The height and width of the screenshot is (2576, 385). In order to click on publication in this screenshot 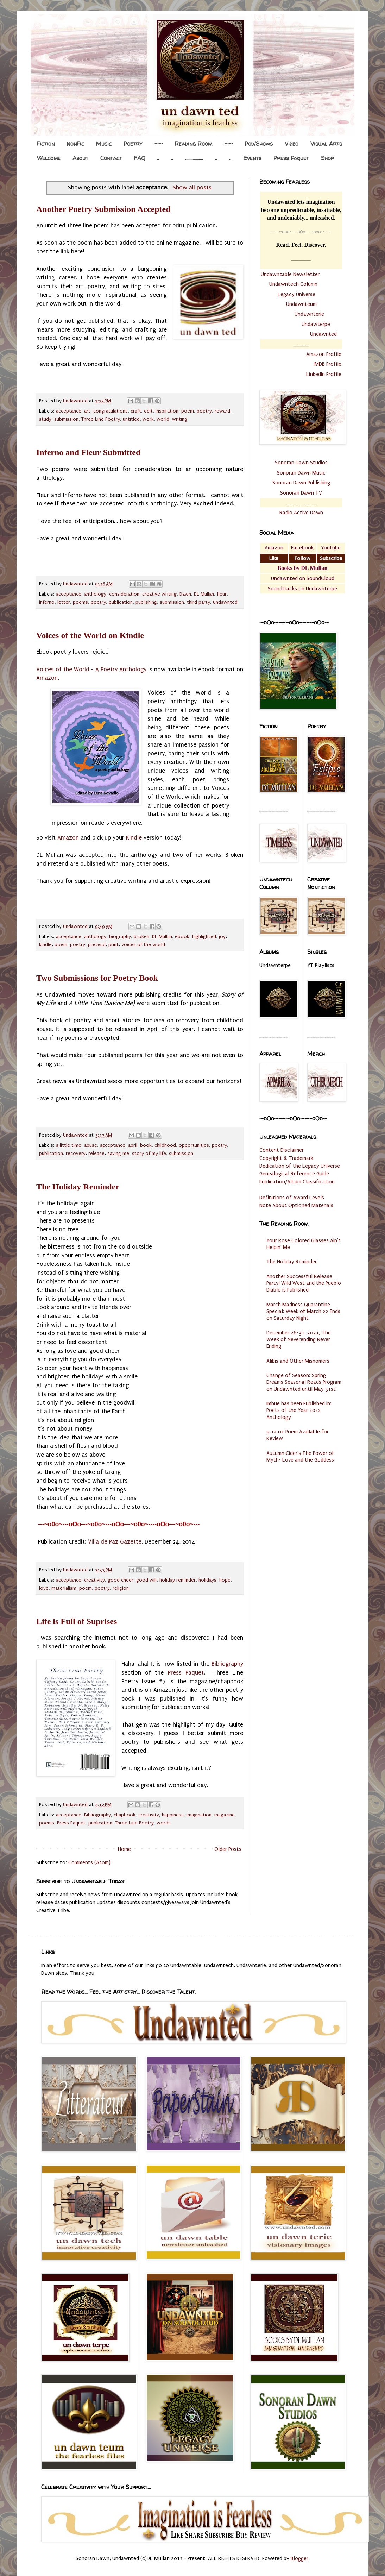, I will do `click(121, 602)`.